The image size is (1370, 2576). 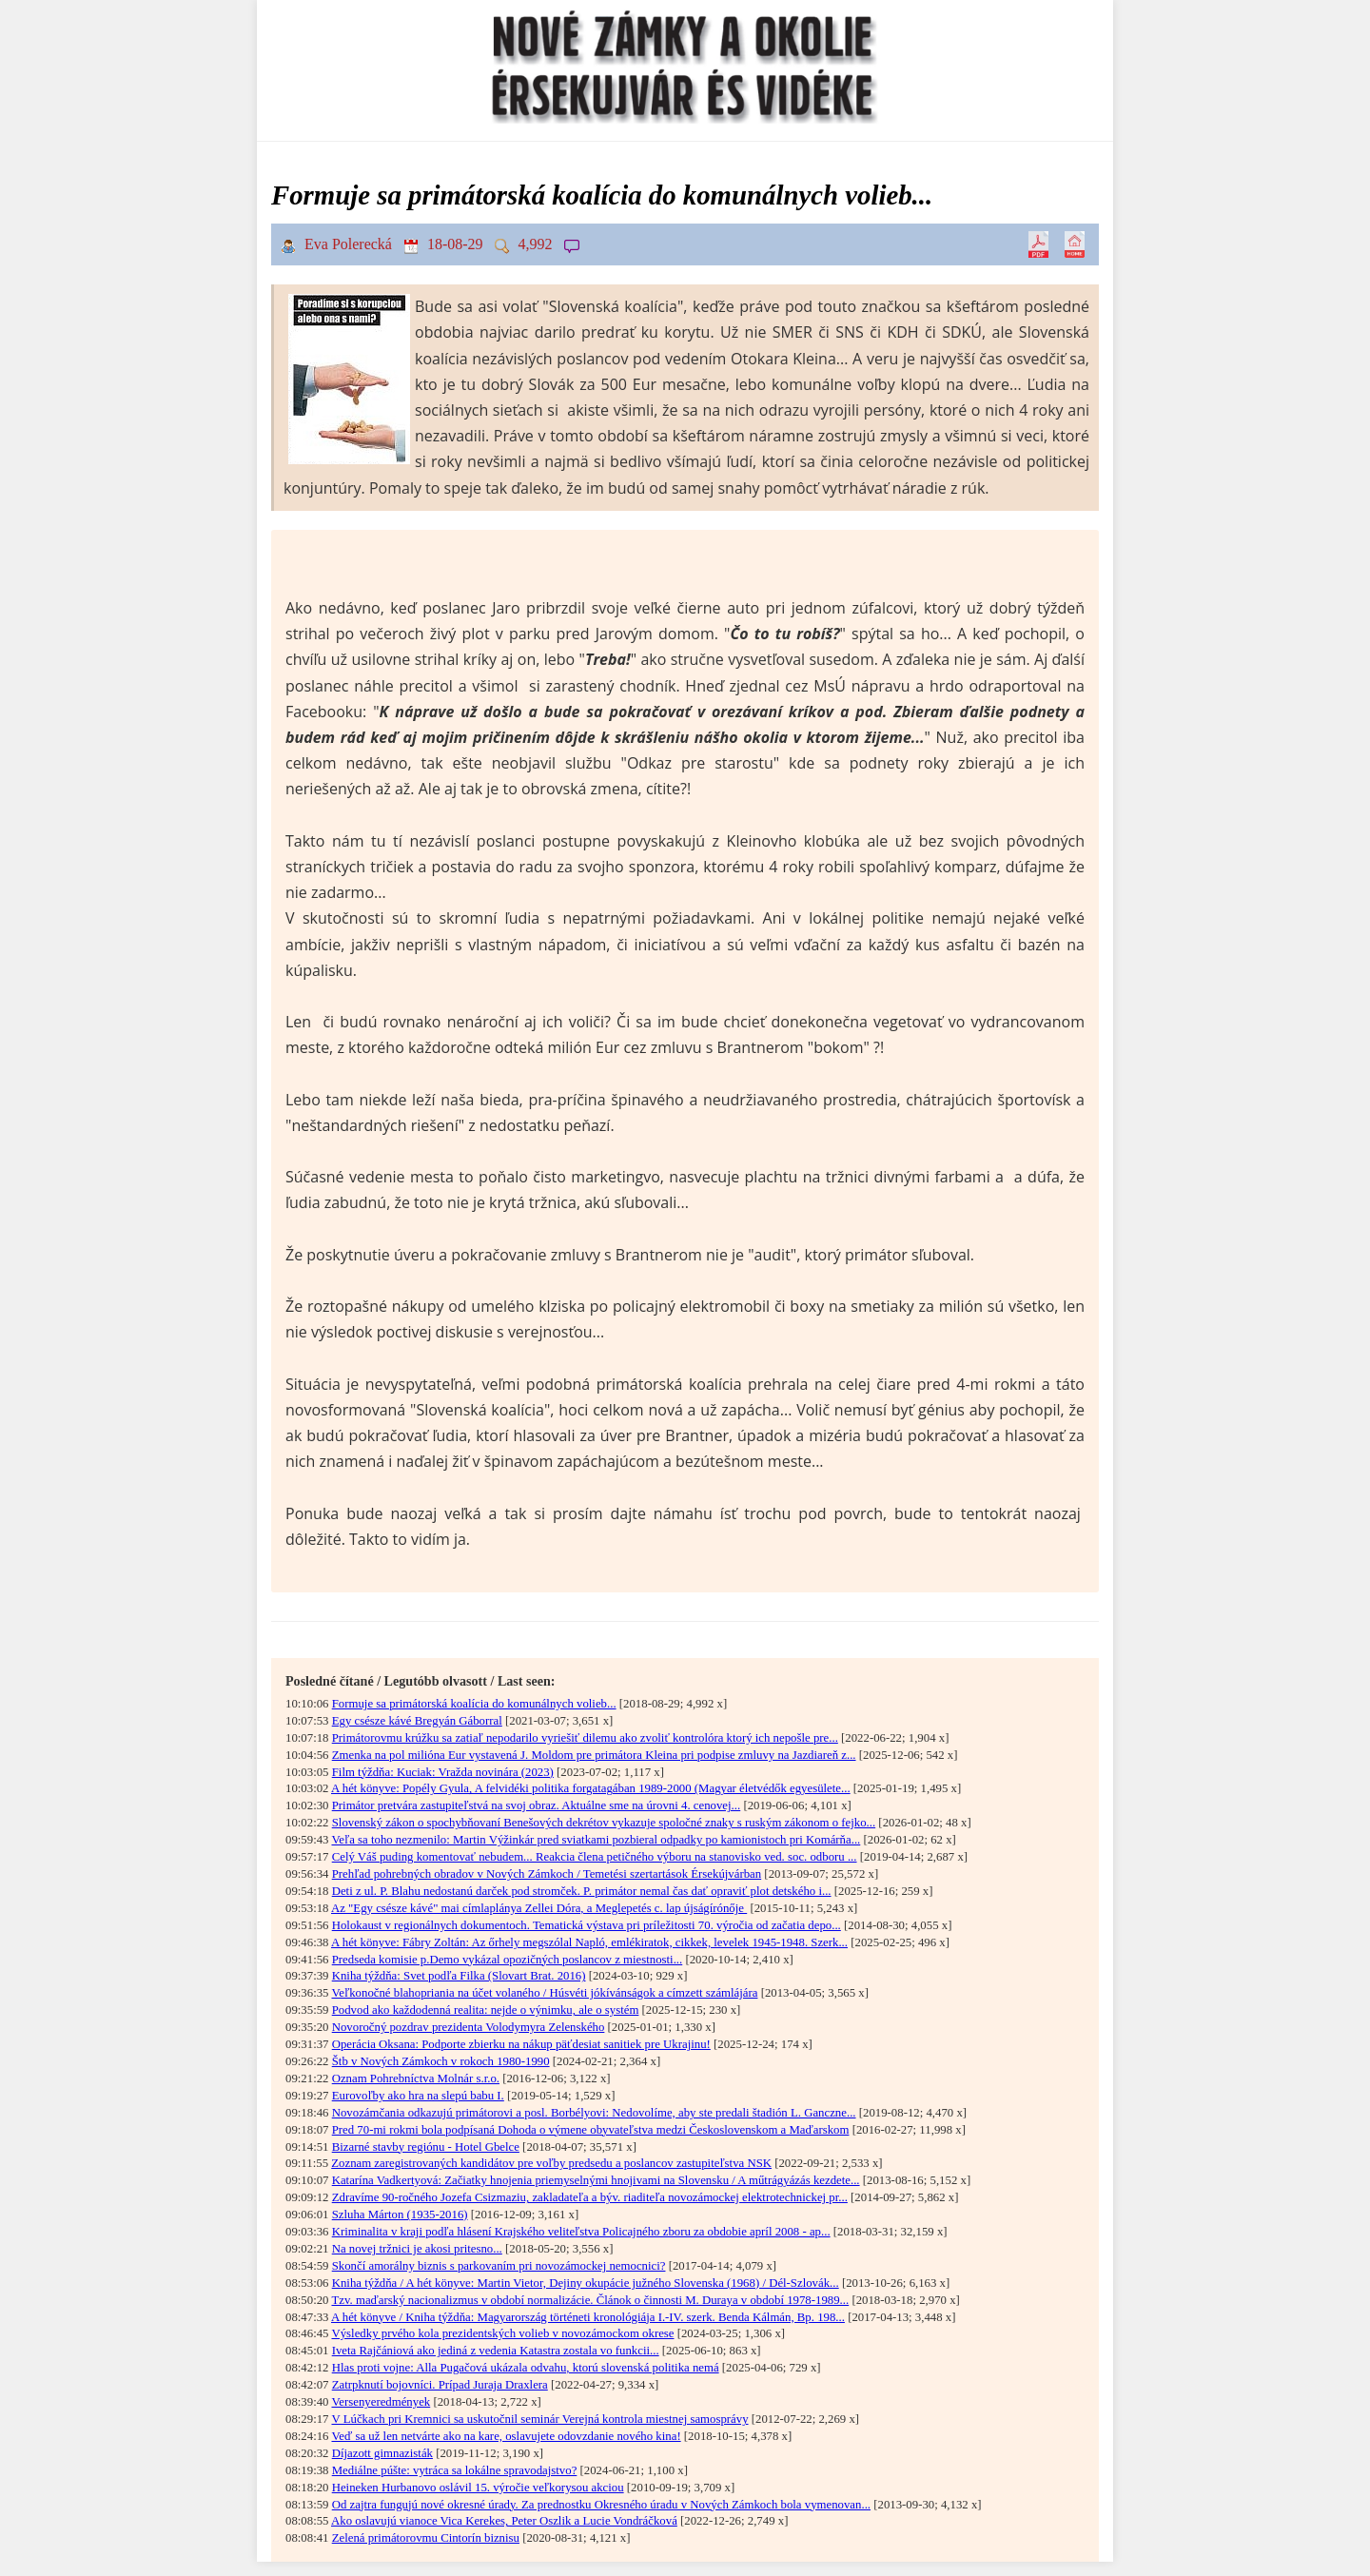 I want to click on Tzv. maďarský nacionalizmus v období normalizácie. Článok o činnosti M. Duraya v období 1978-1989..., so click(x=590, y=2300).